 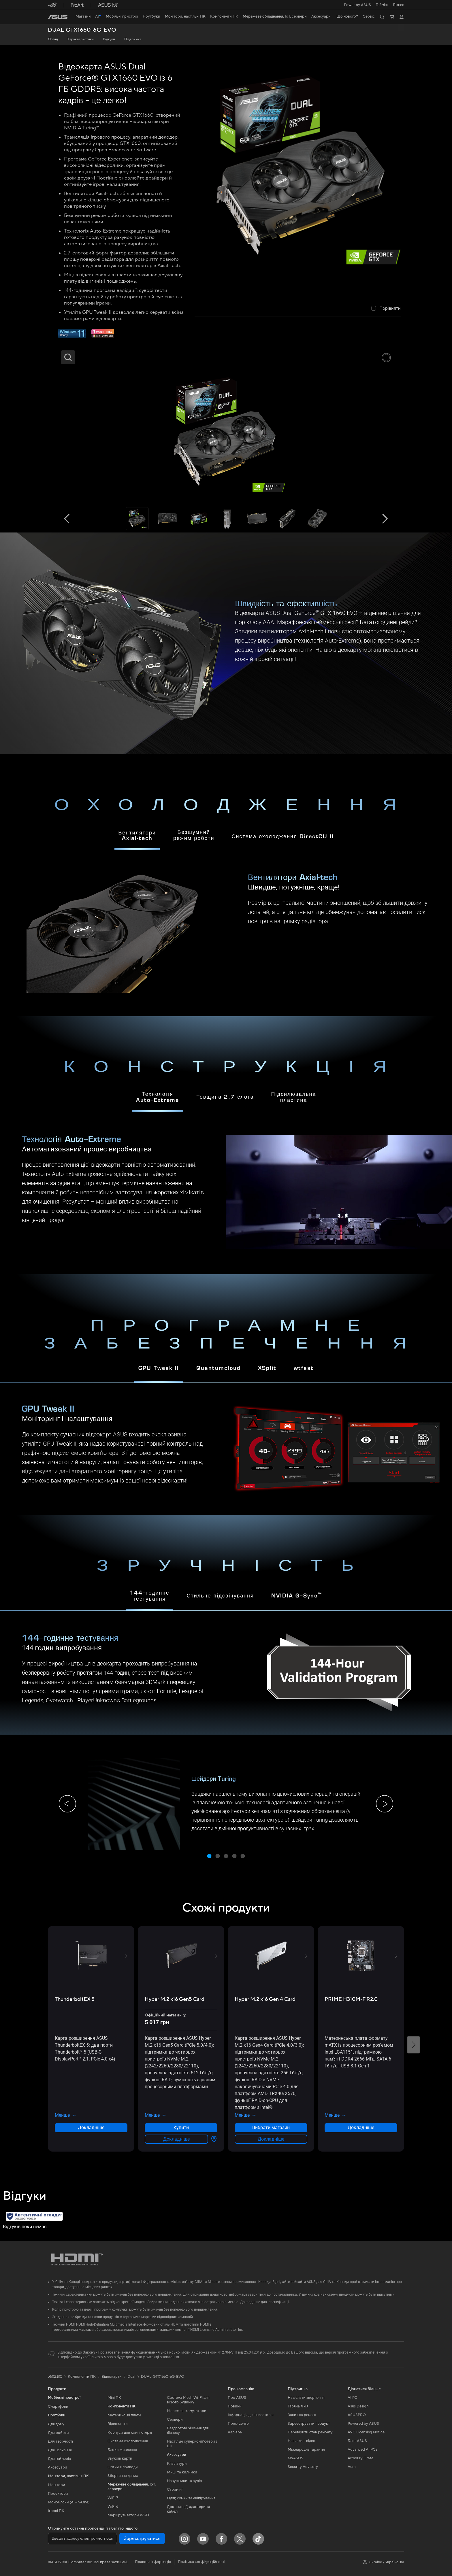 What do you see at coordinates (57, 2467) in the screenshot?
I see `Аксесуари` at bounding box center [57, 2467].